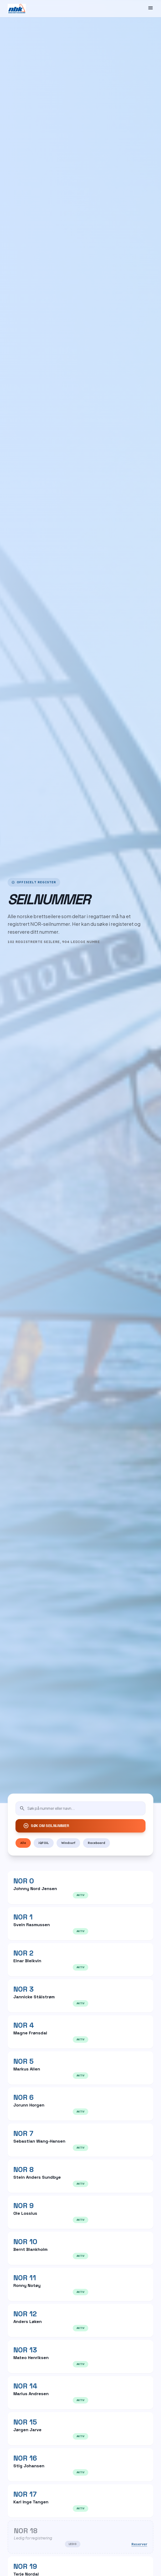 This screenshot has width=161, height=2576. What do you see at coordinates (43, 1843) in the screenshot?
I see `iQFOiL` at bounding box center [43, 1843].